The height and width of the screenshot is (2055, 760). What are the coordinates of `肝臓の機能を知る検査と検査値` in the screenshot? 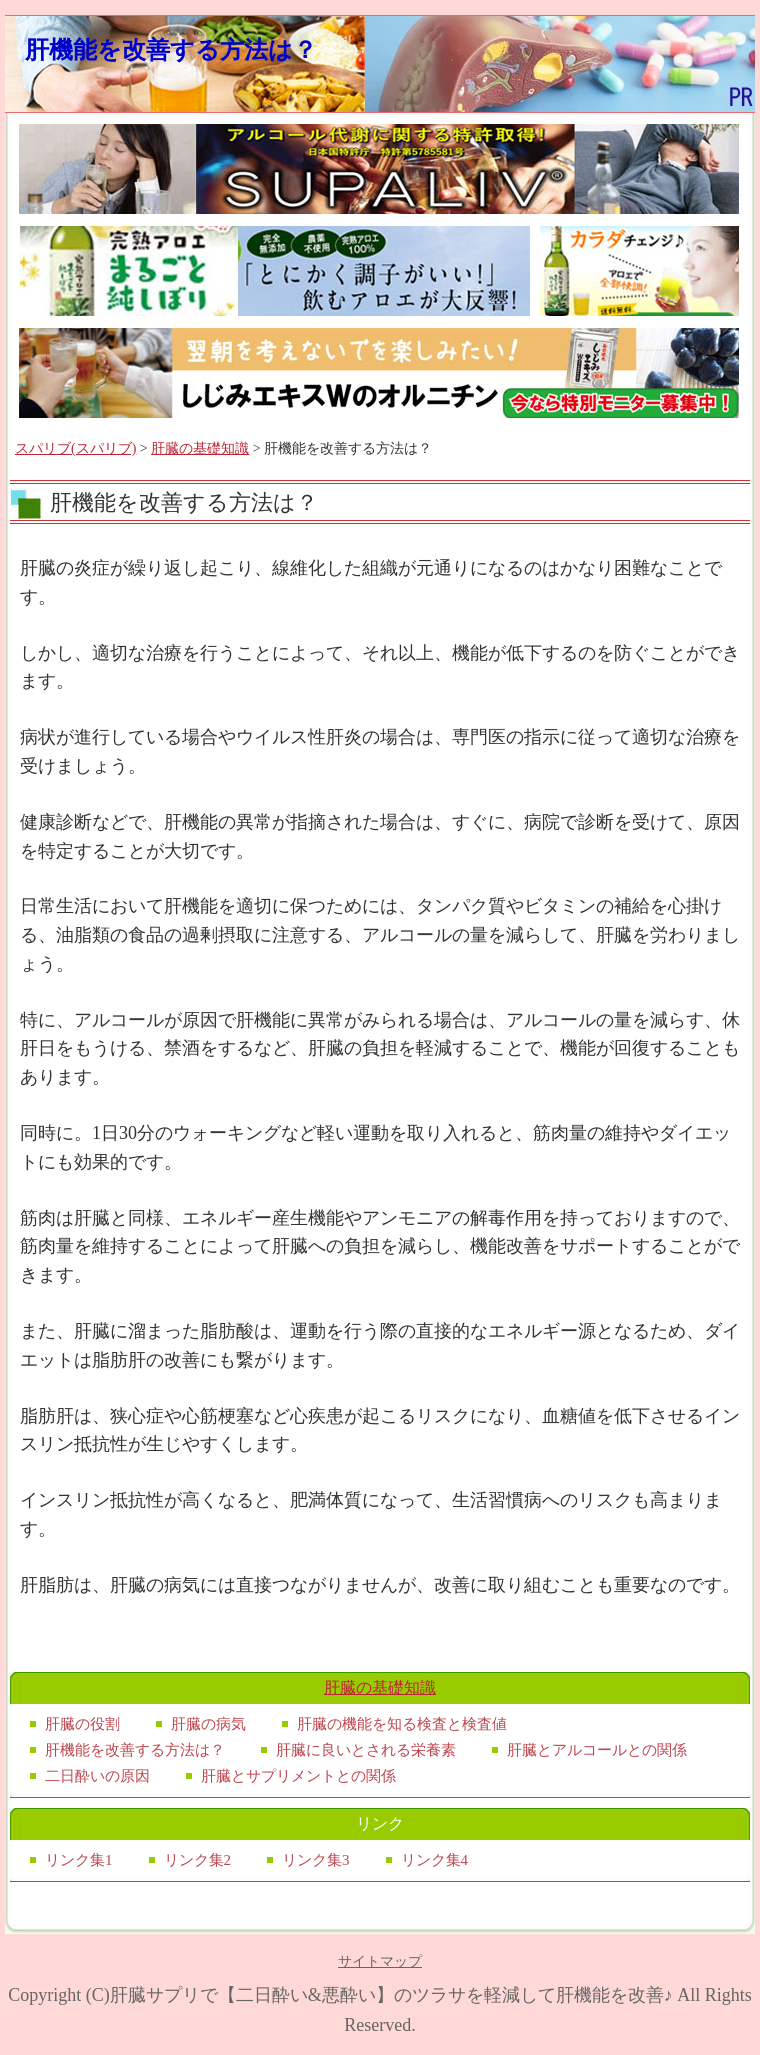 It's located at (402, 1724).